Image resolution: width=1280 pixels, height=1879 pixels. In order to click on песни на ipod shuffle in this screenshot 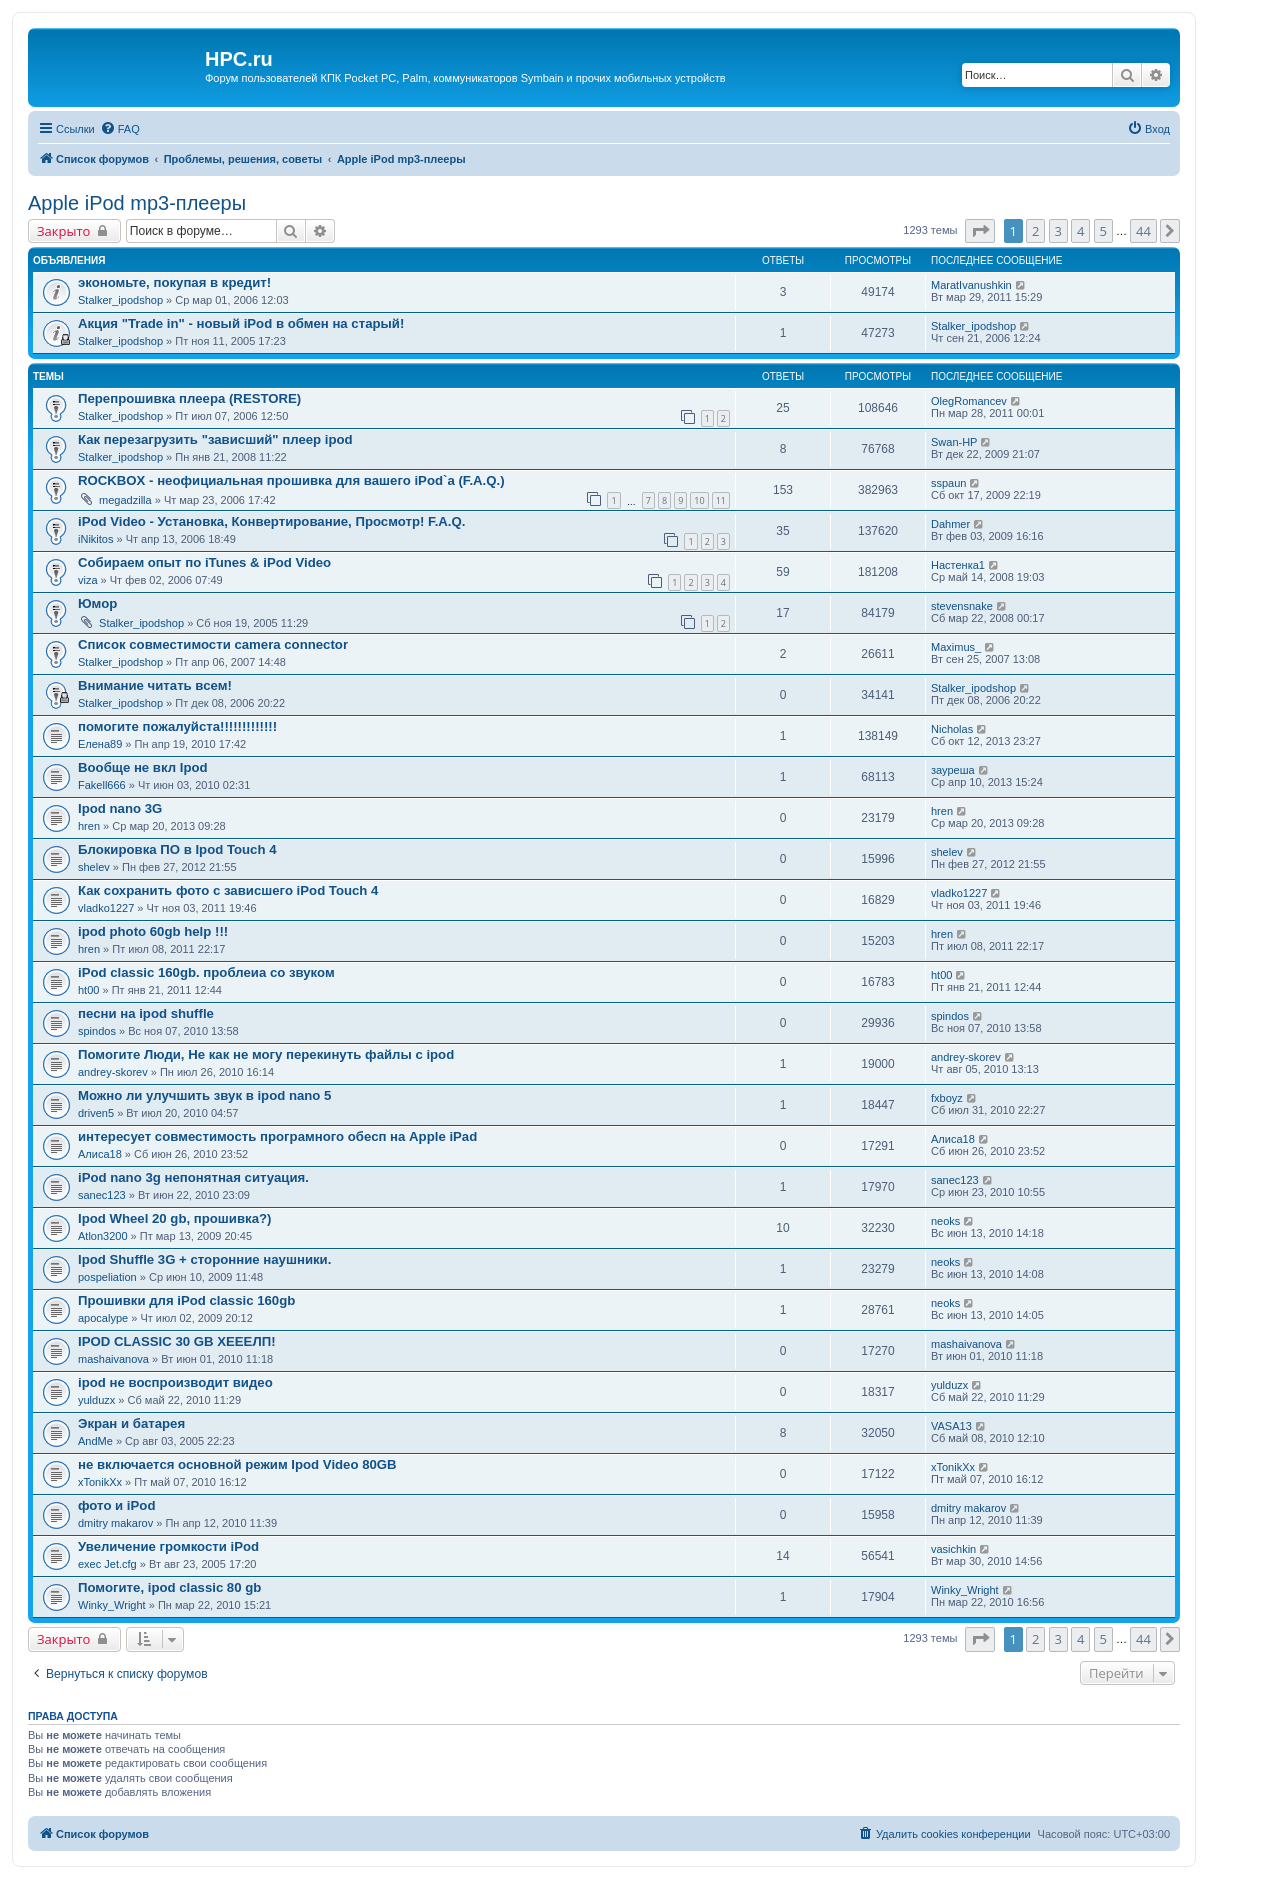, I will do `click(146, 1013)`.